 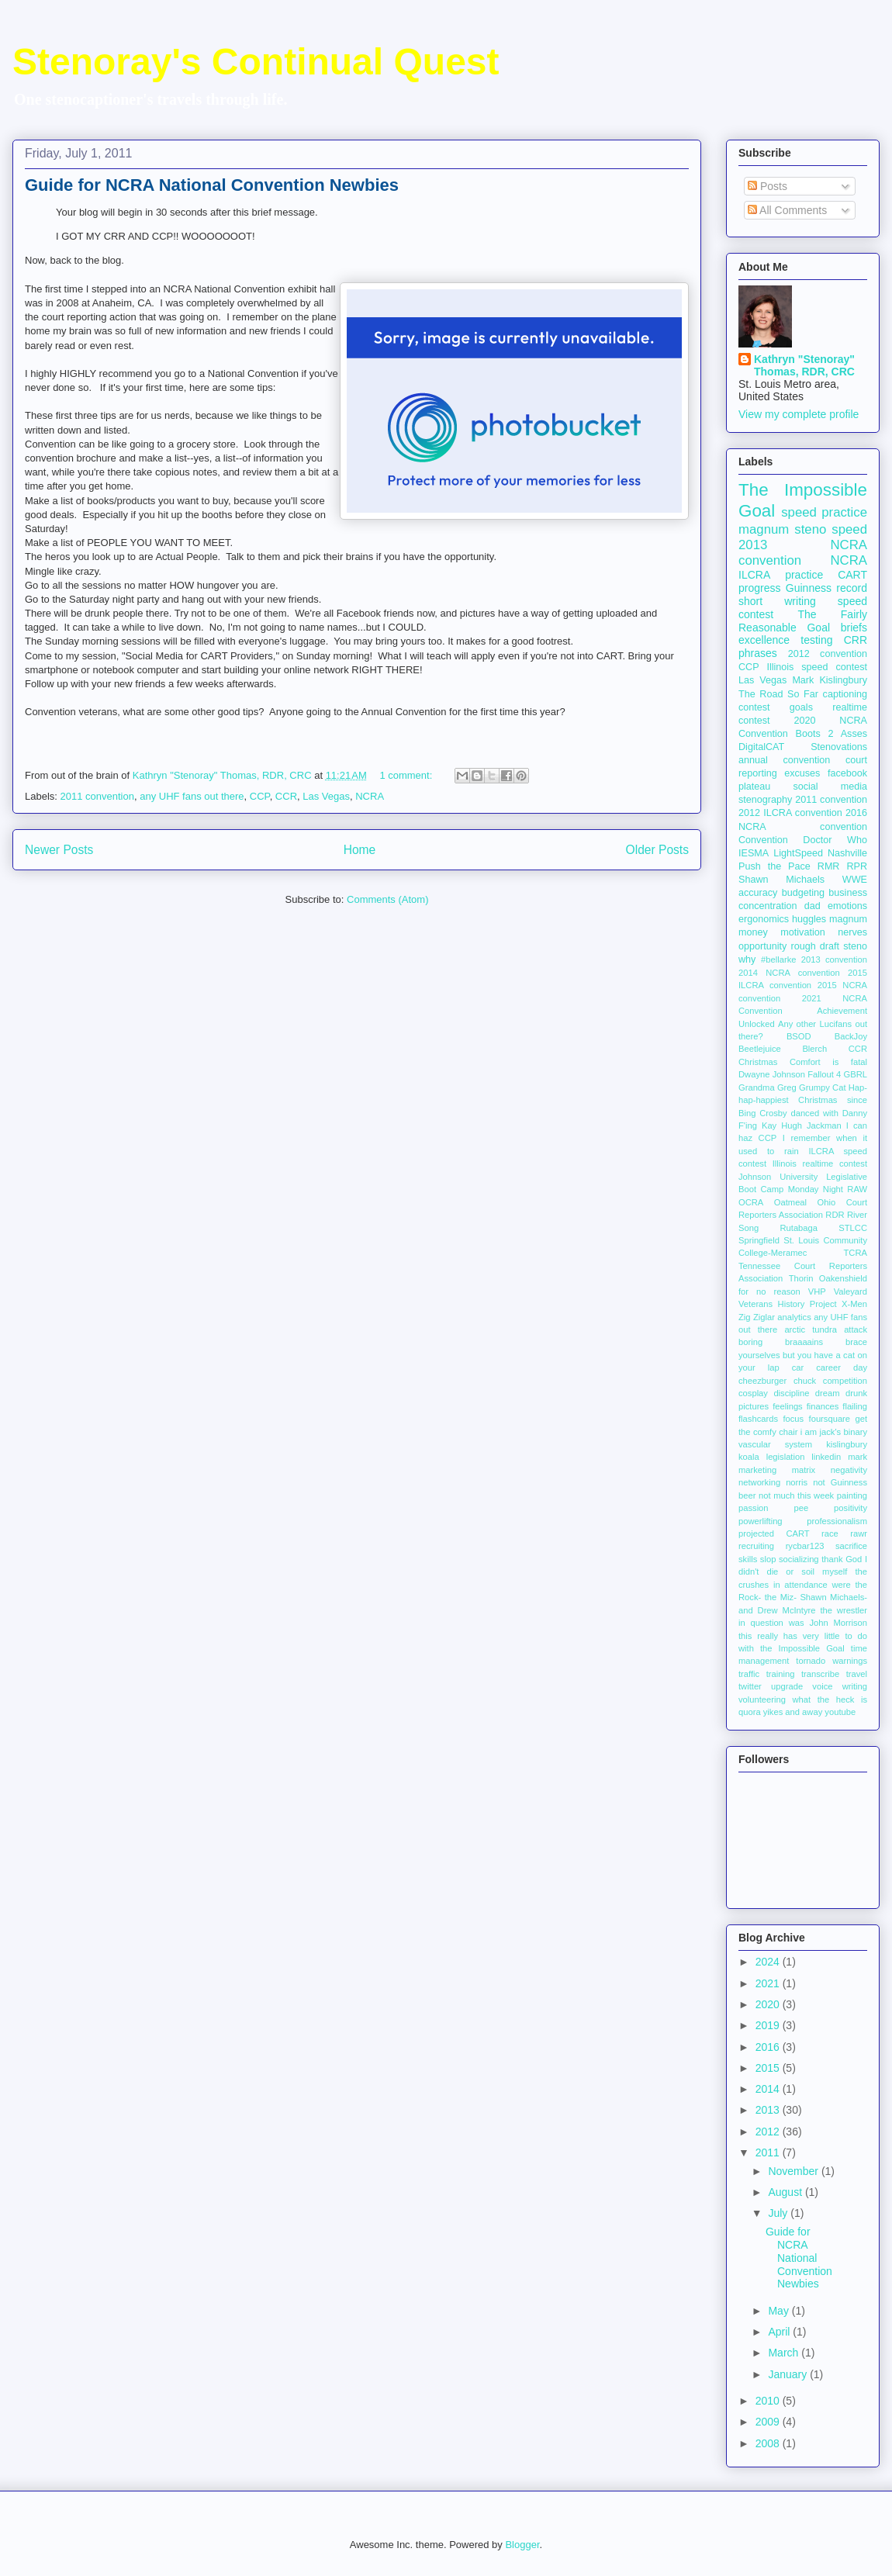 I want to click on 2013 convention, so click(x=834, y=959).